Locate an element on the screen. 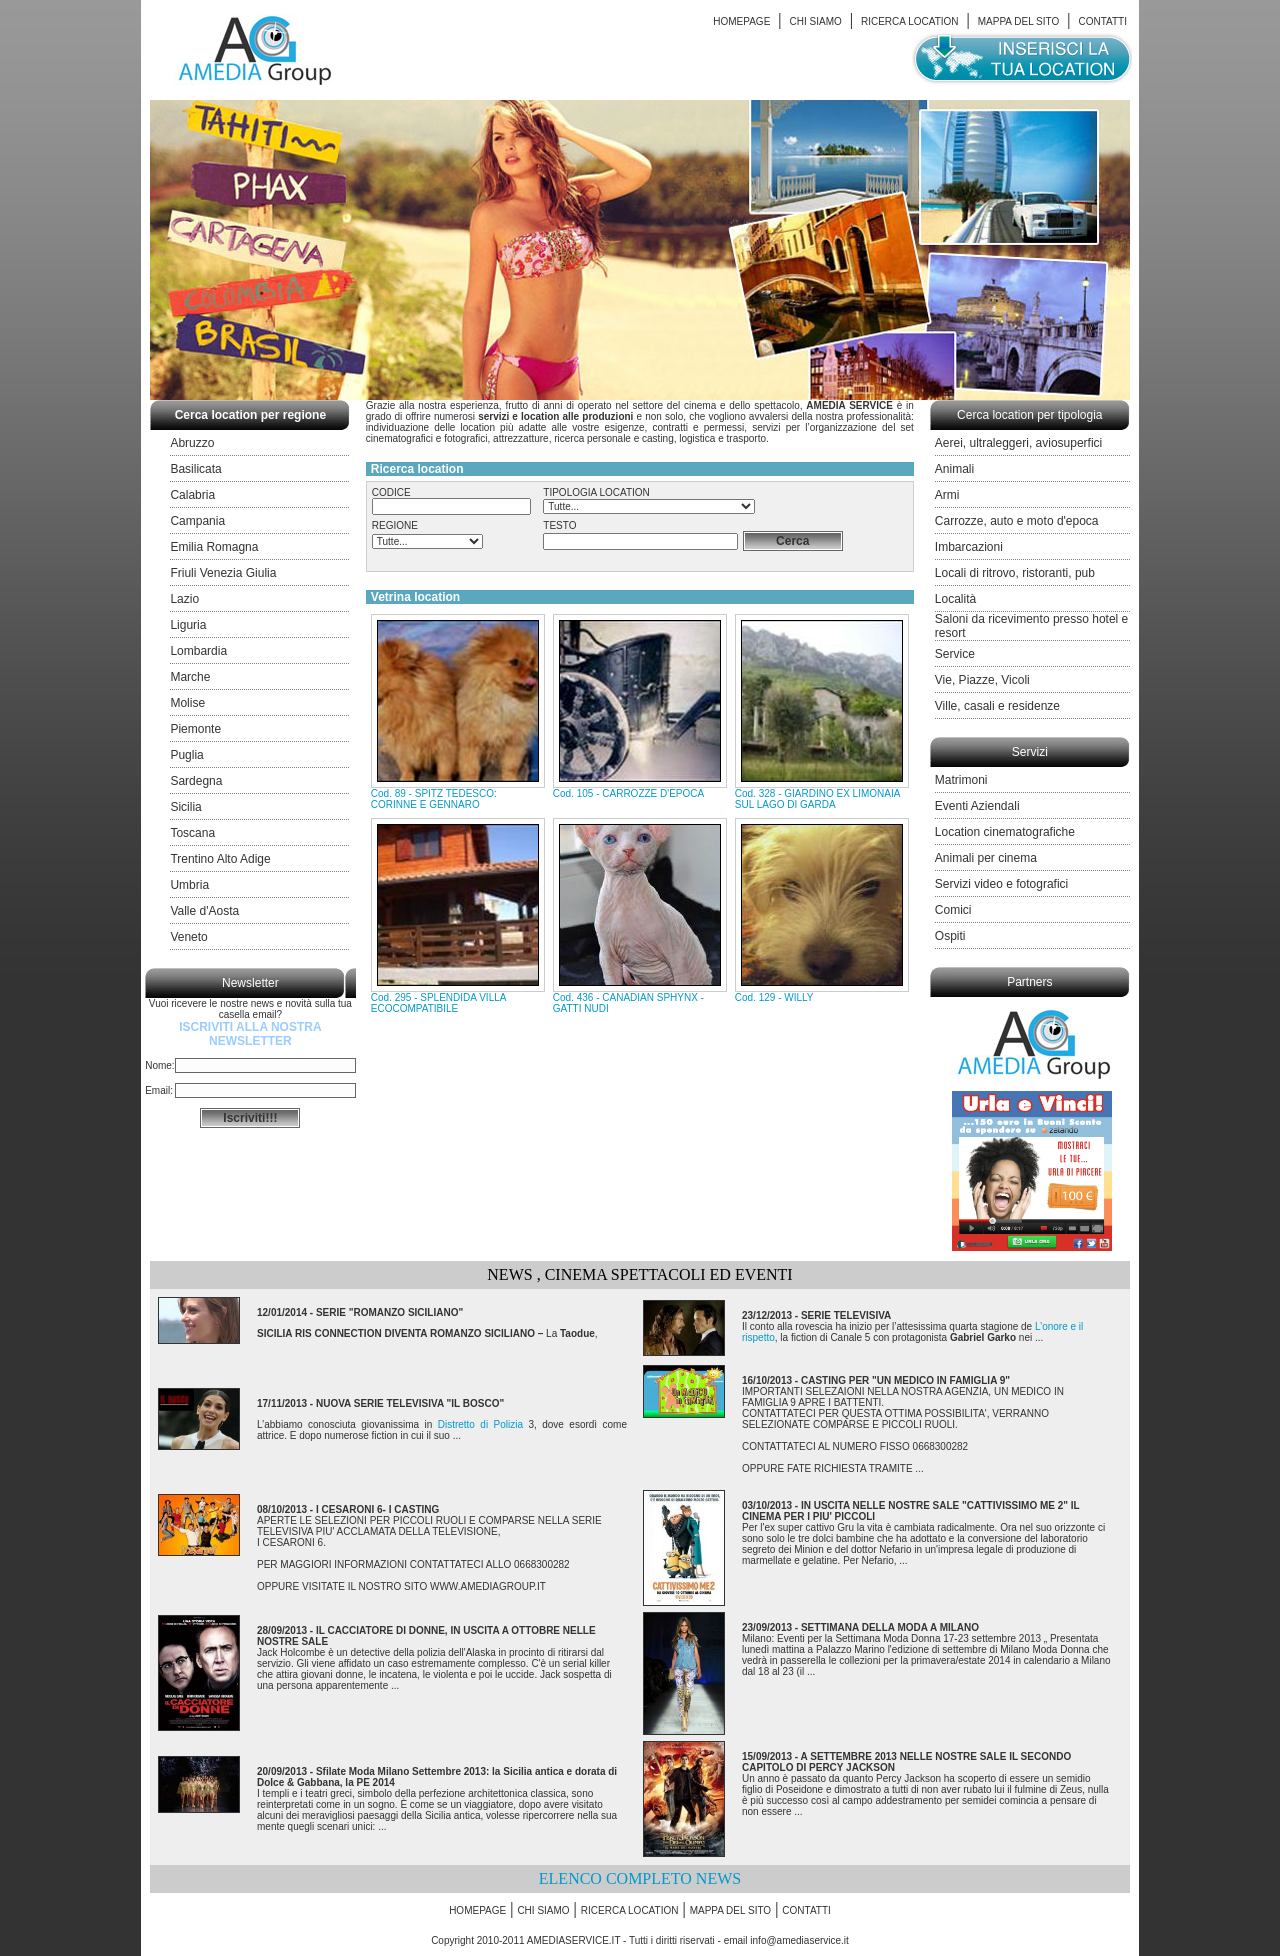 The height and width of the screenshot is (1956, 1280). Animali per cinema is located at coordinates (986, 858).